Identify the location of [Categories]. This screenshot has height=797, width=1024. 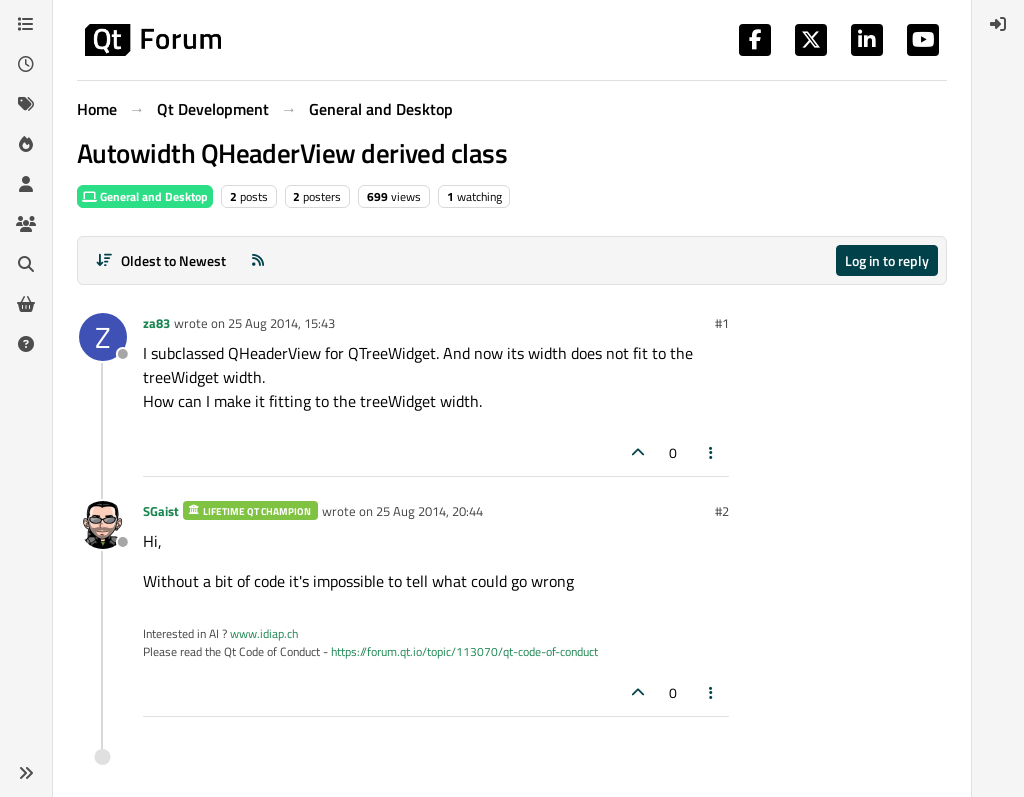
(26, 24).